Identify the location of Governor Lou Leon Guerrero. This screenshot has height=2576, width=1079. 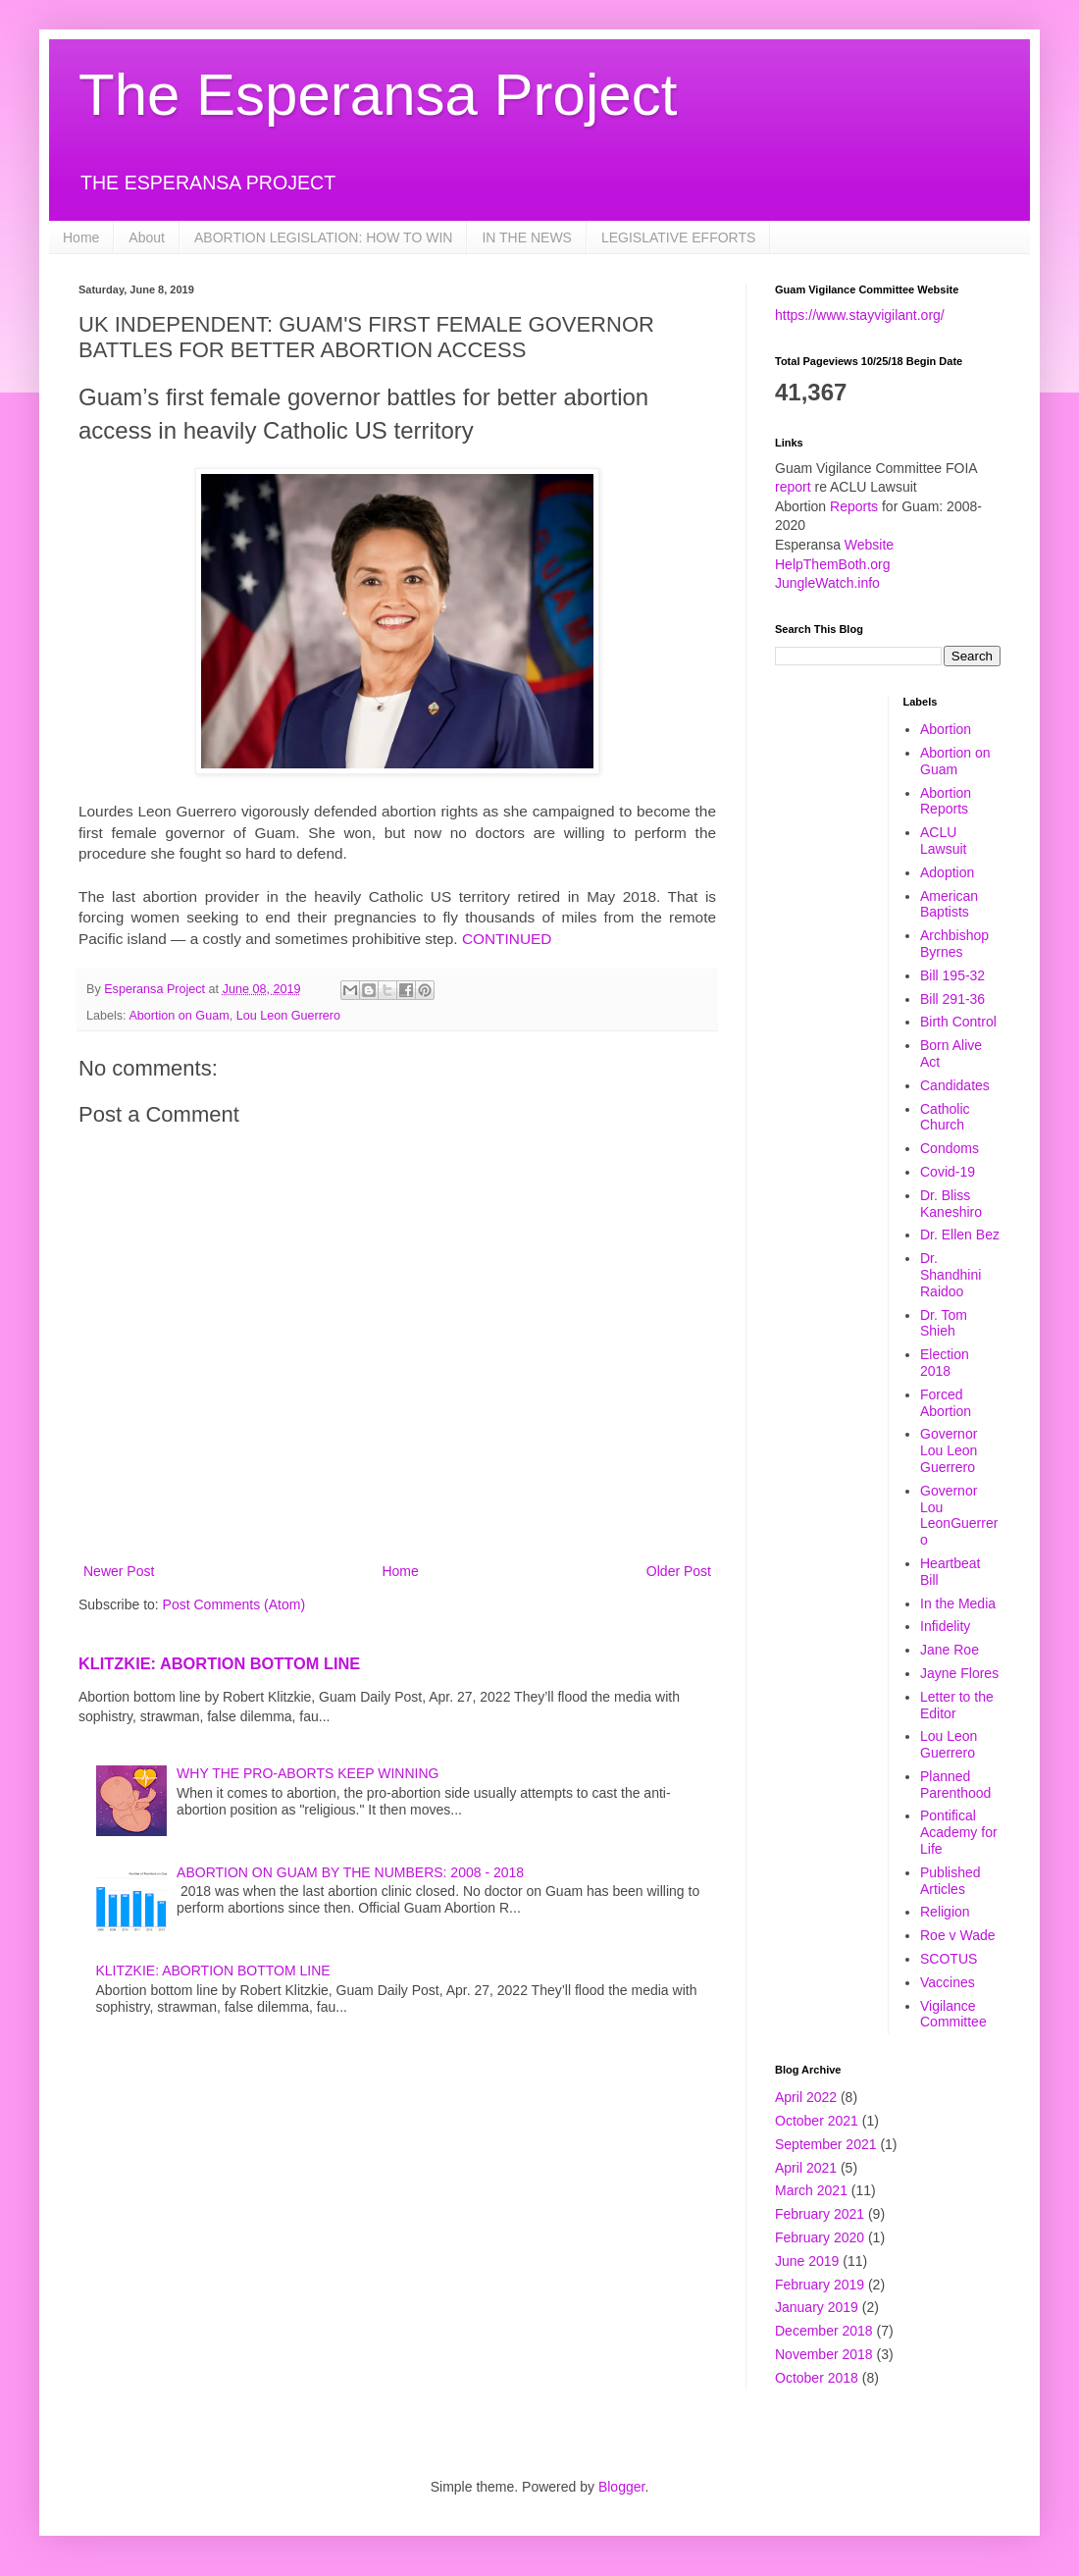
(948, 1450).